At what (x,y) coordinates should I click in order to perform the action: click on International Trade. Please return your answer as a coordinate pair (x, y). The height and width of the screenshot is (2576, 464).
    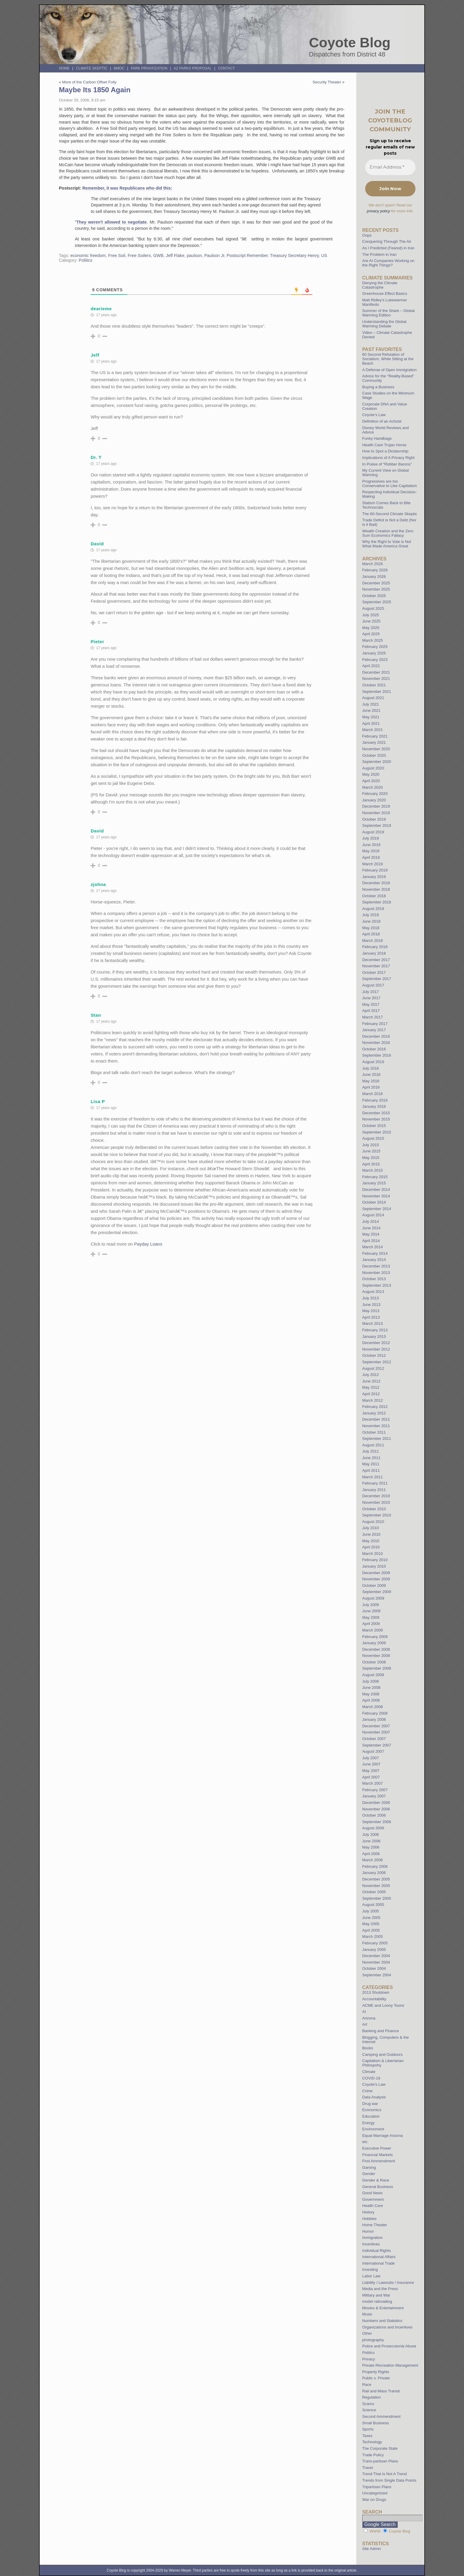
    Looking at the image, I should click on (378, 2263).